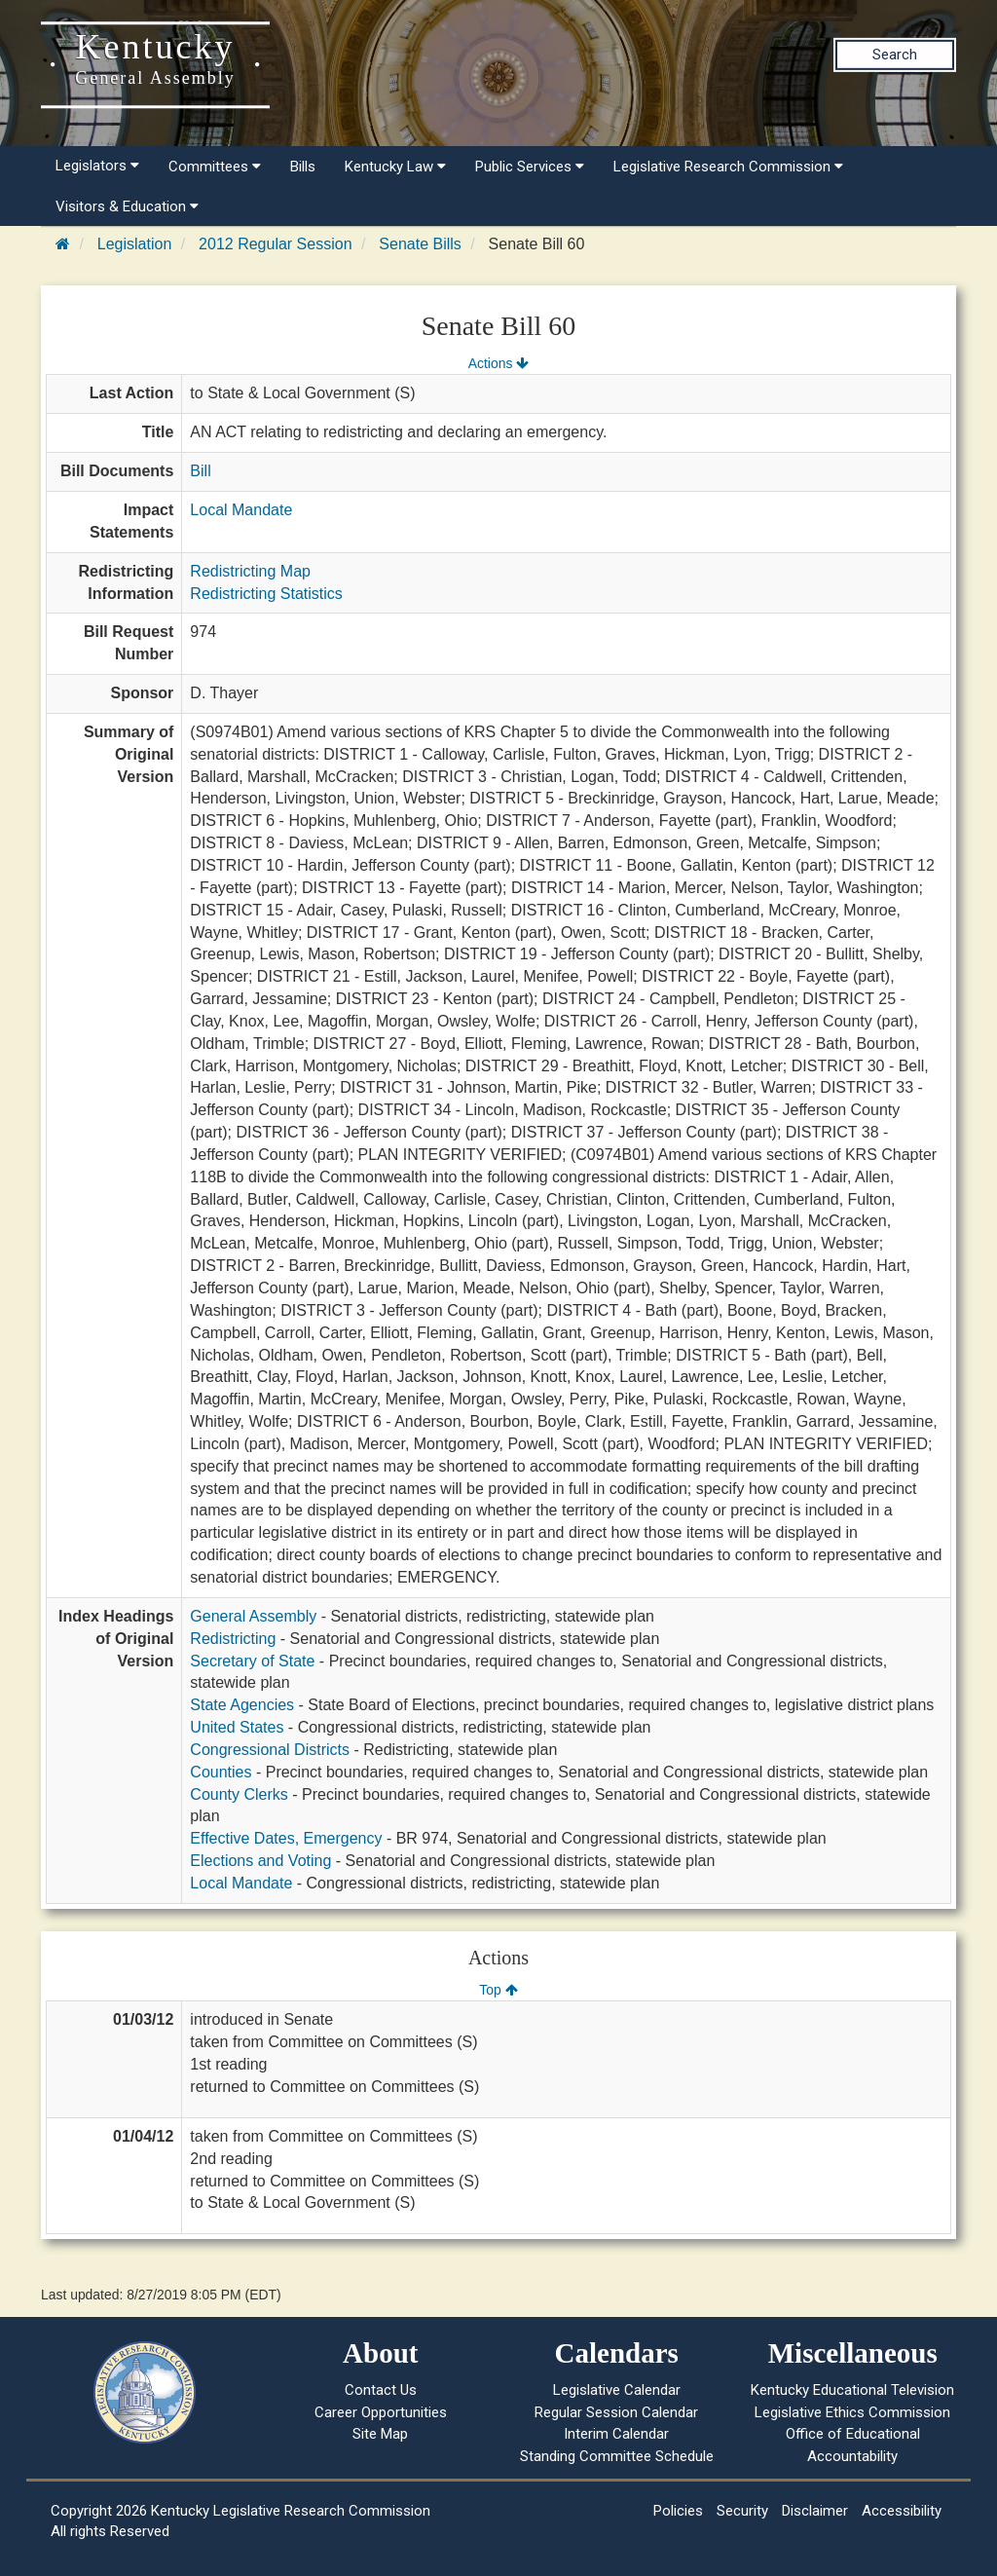 This screenshot has height=2576, width=997. What do you see at coordinates (250, 571) in the screenshot?
I see `Redistricting Map` at bounding box center [250, 571].